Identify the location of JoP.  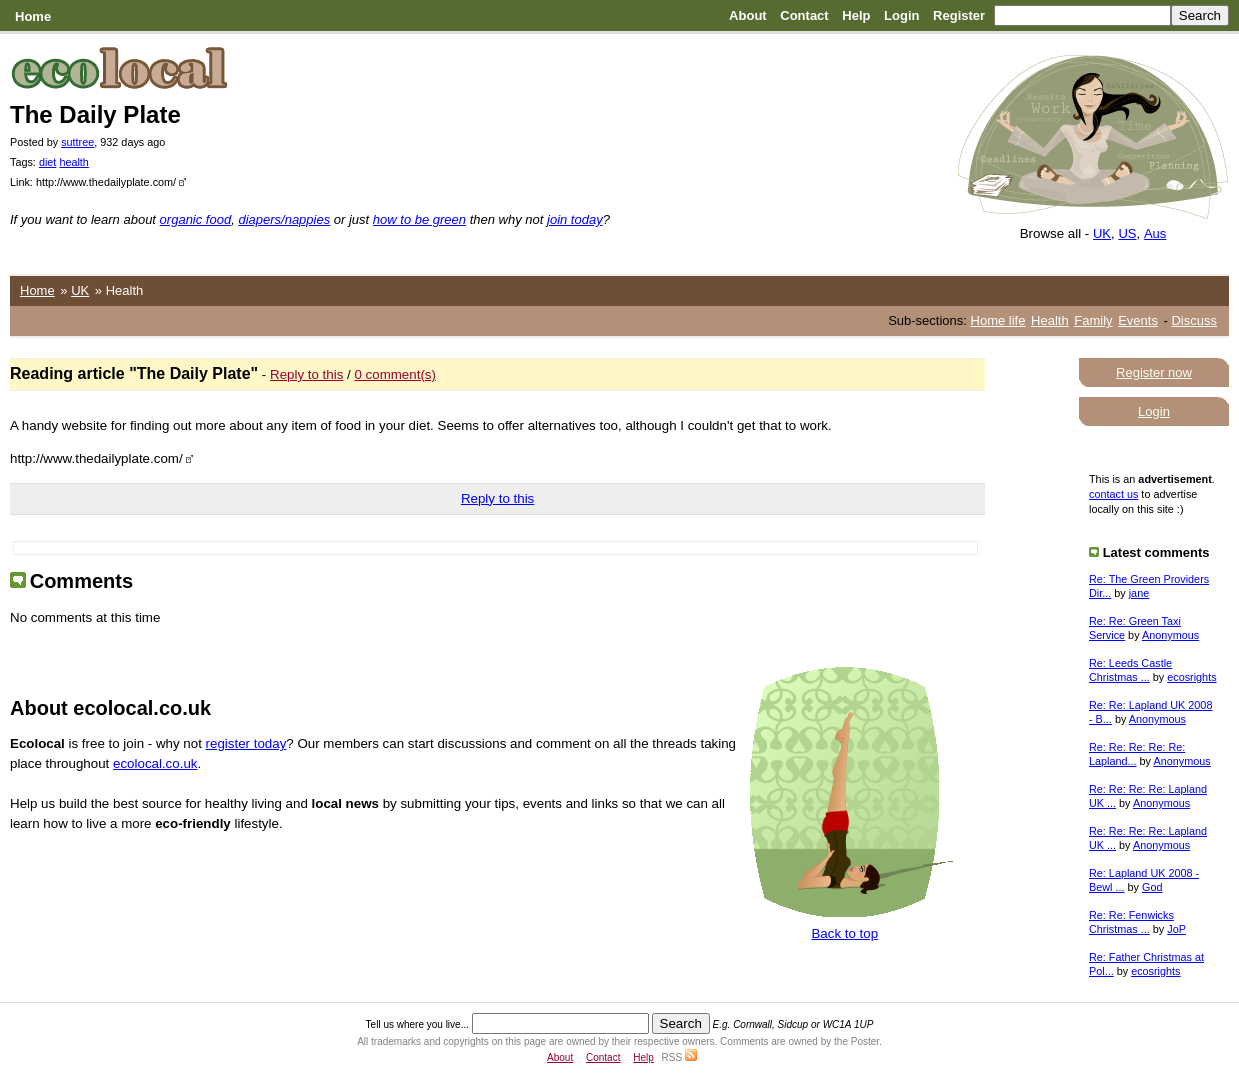
(1176, 929).